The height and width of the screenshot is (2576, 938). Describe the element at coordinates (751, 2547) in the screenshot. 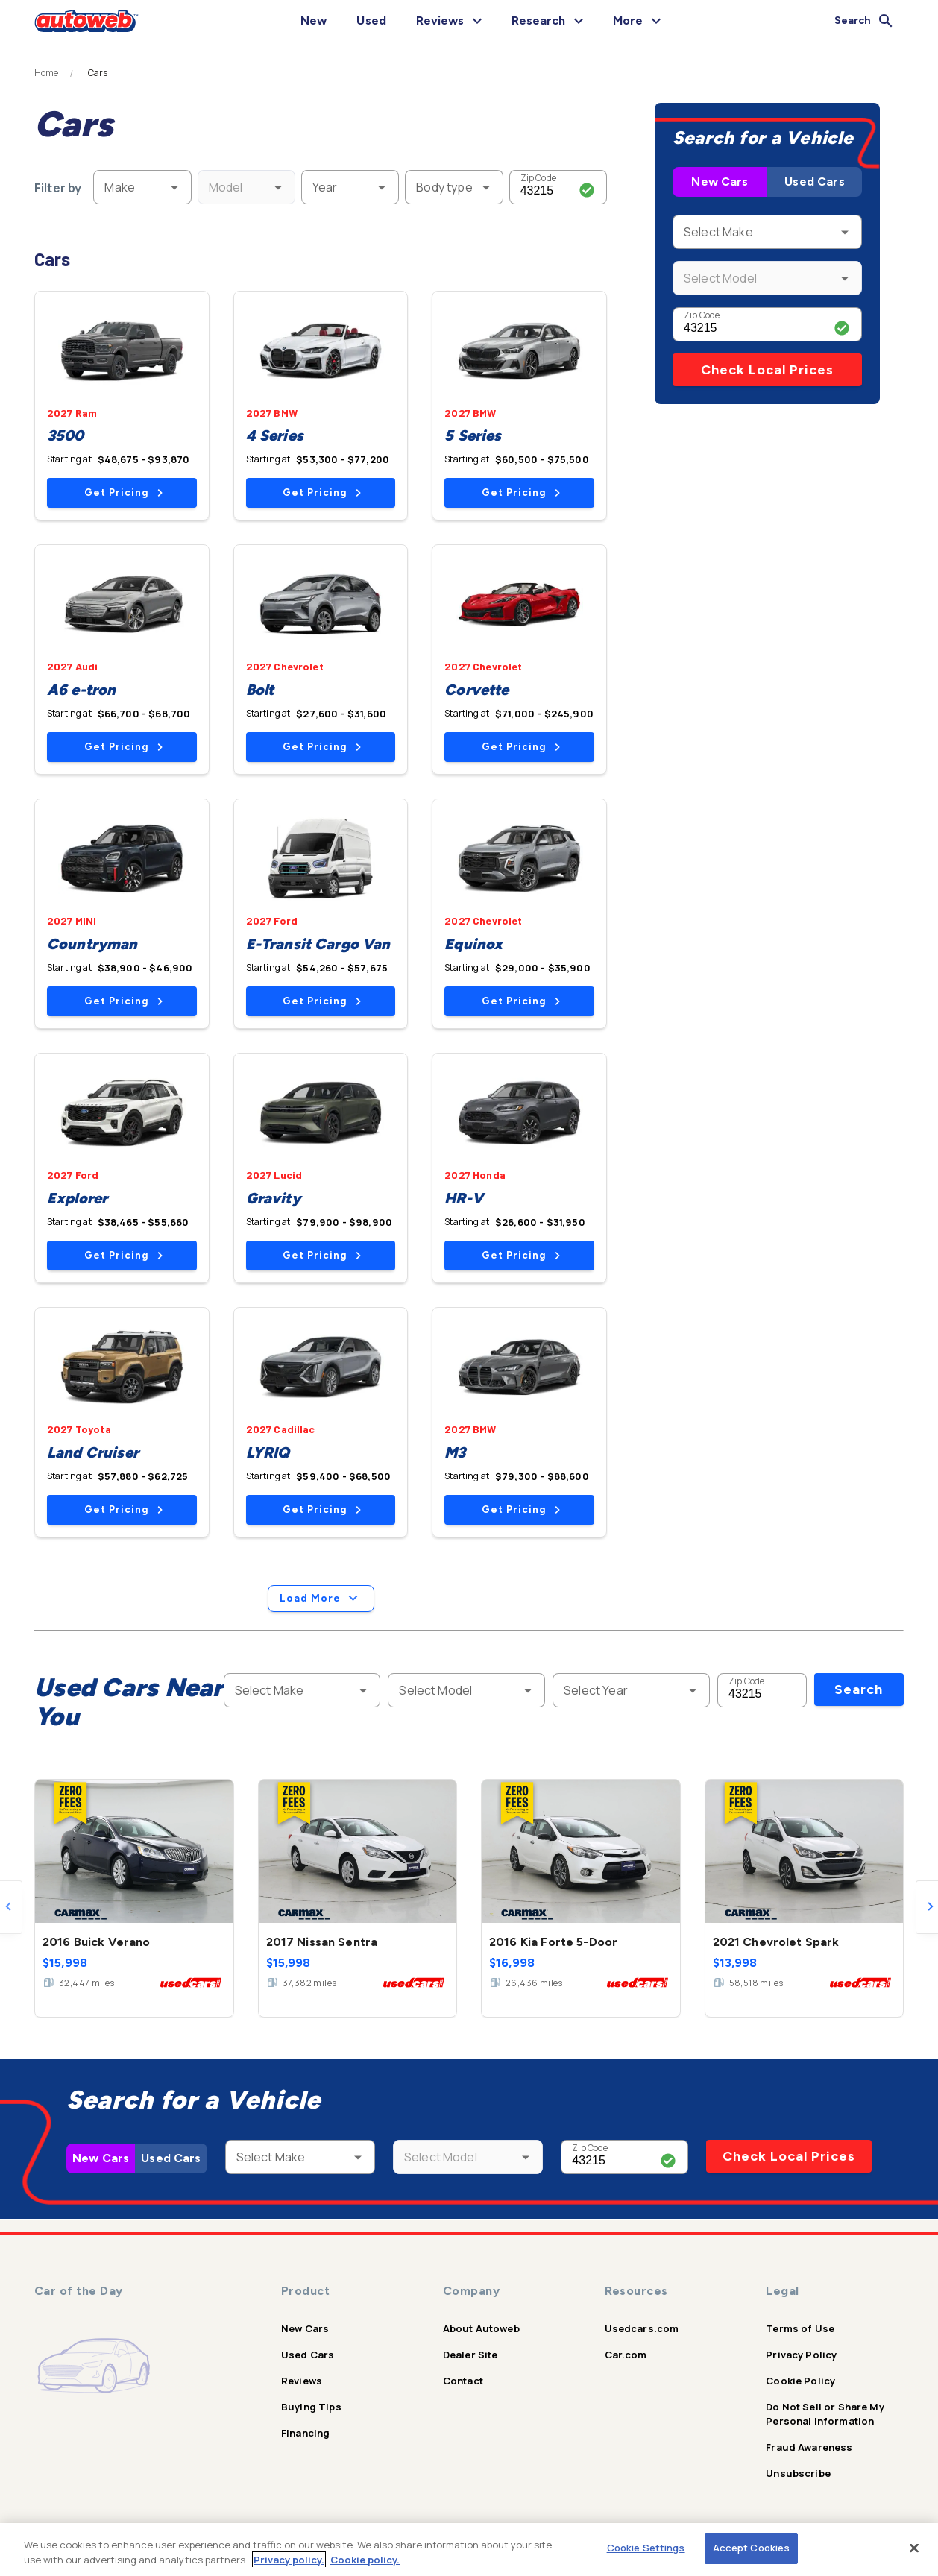

I see `Accept Cookies` at that location.